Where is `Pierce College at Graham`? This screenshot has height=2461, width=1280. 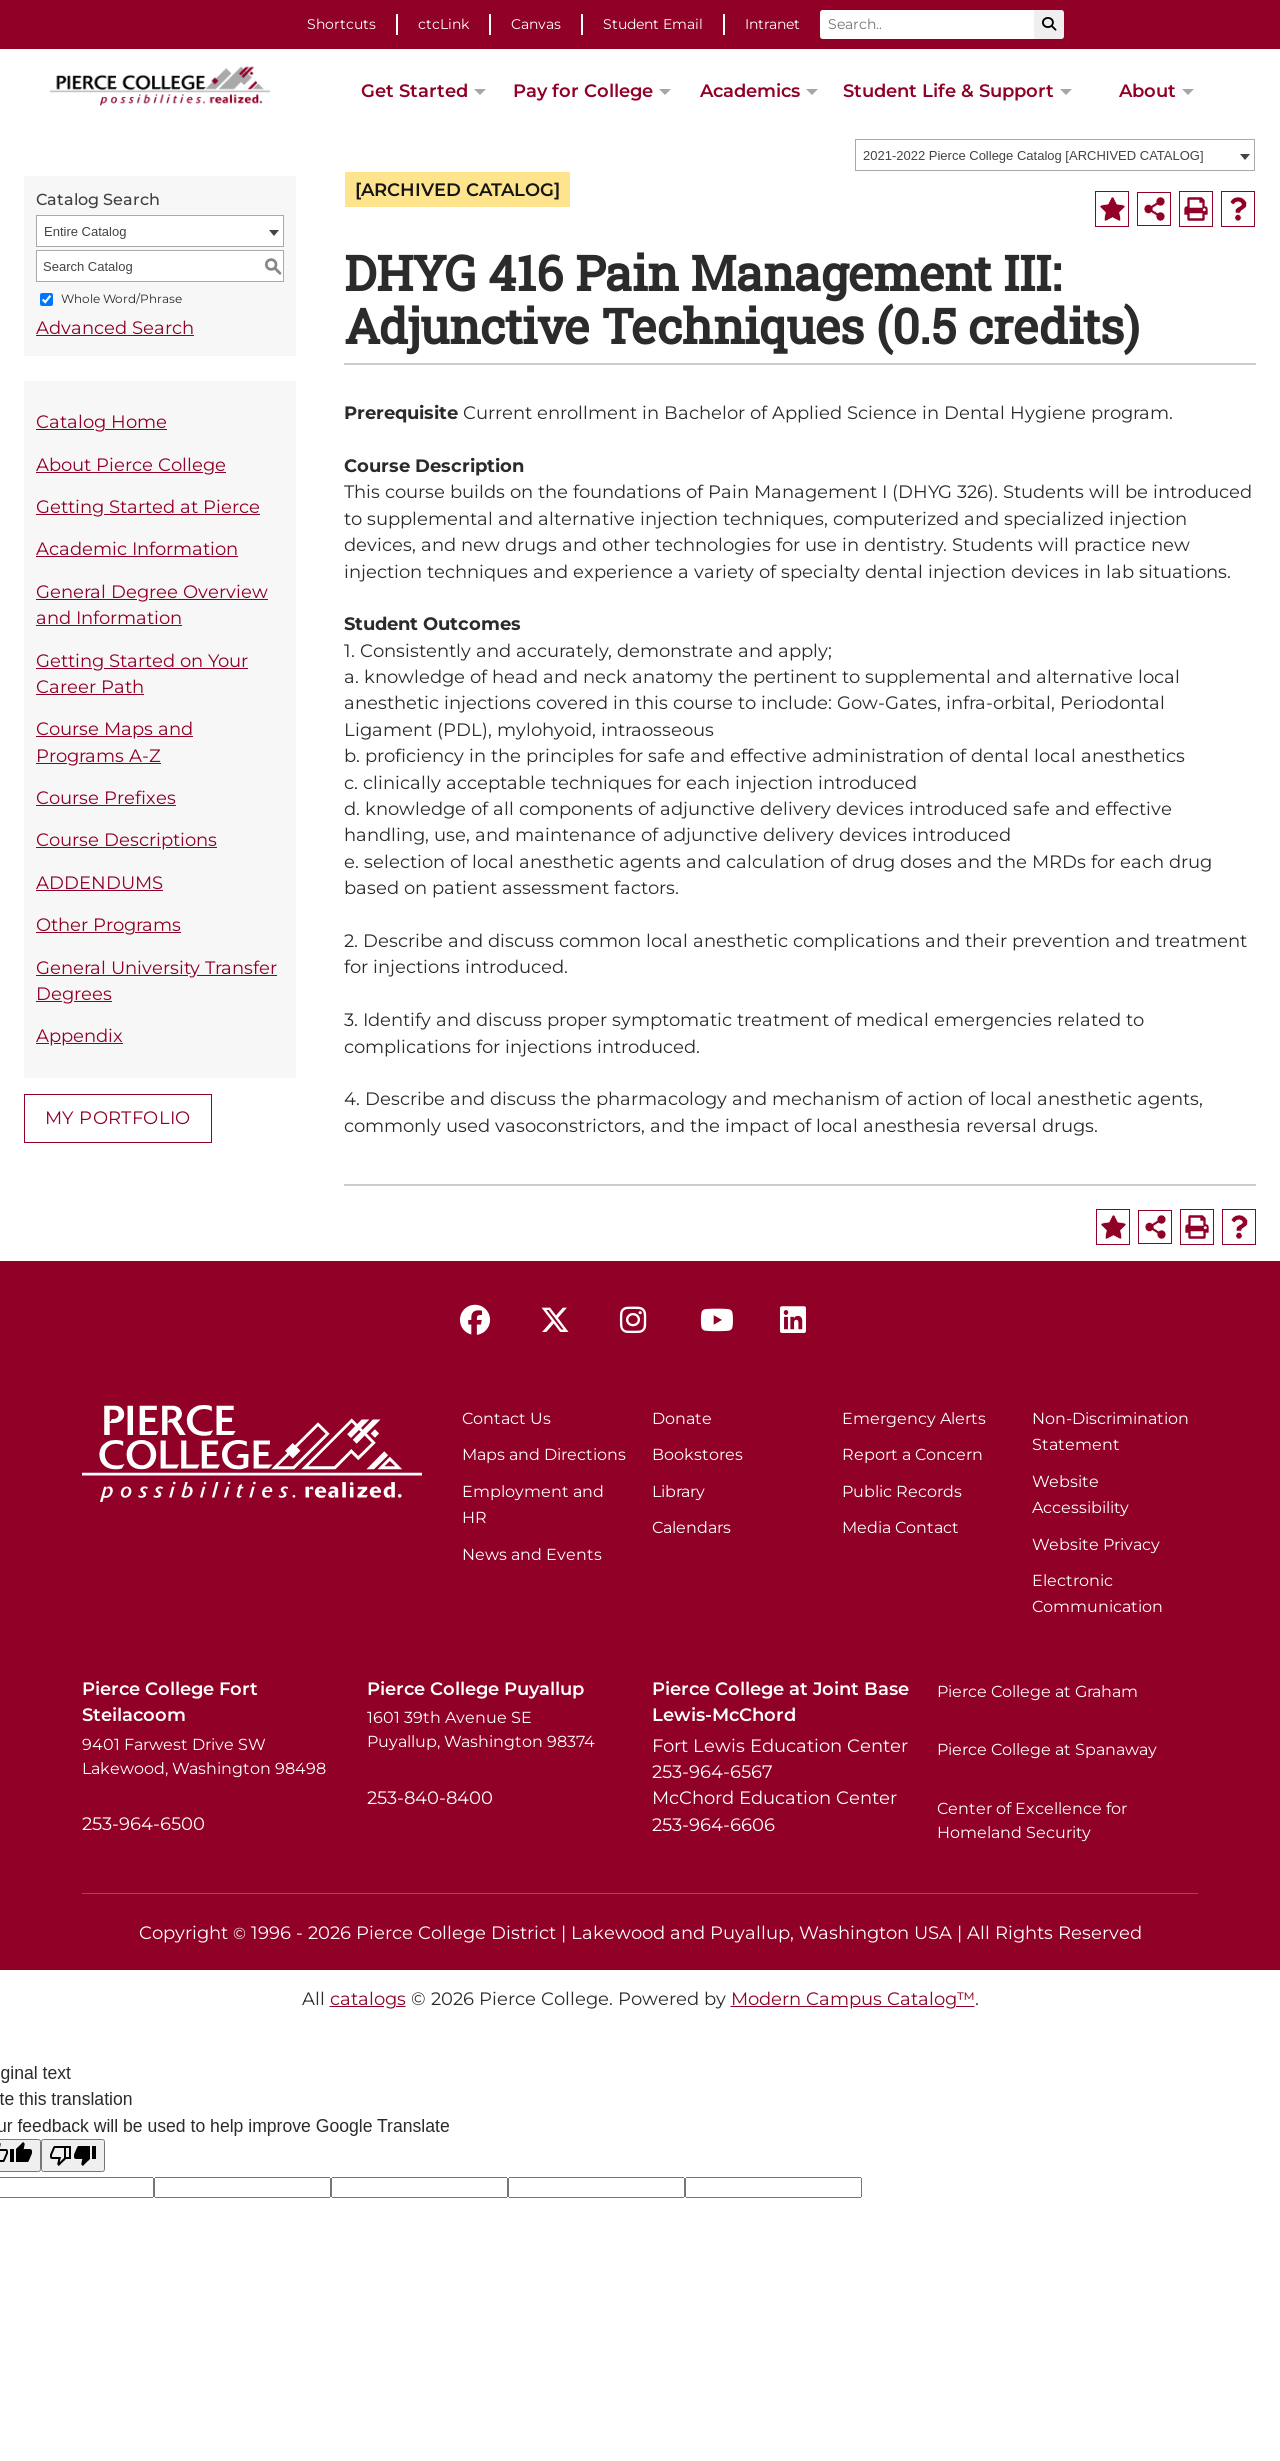
Pierce College at Graham is located at coordinates (1037, 1691).